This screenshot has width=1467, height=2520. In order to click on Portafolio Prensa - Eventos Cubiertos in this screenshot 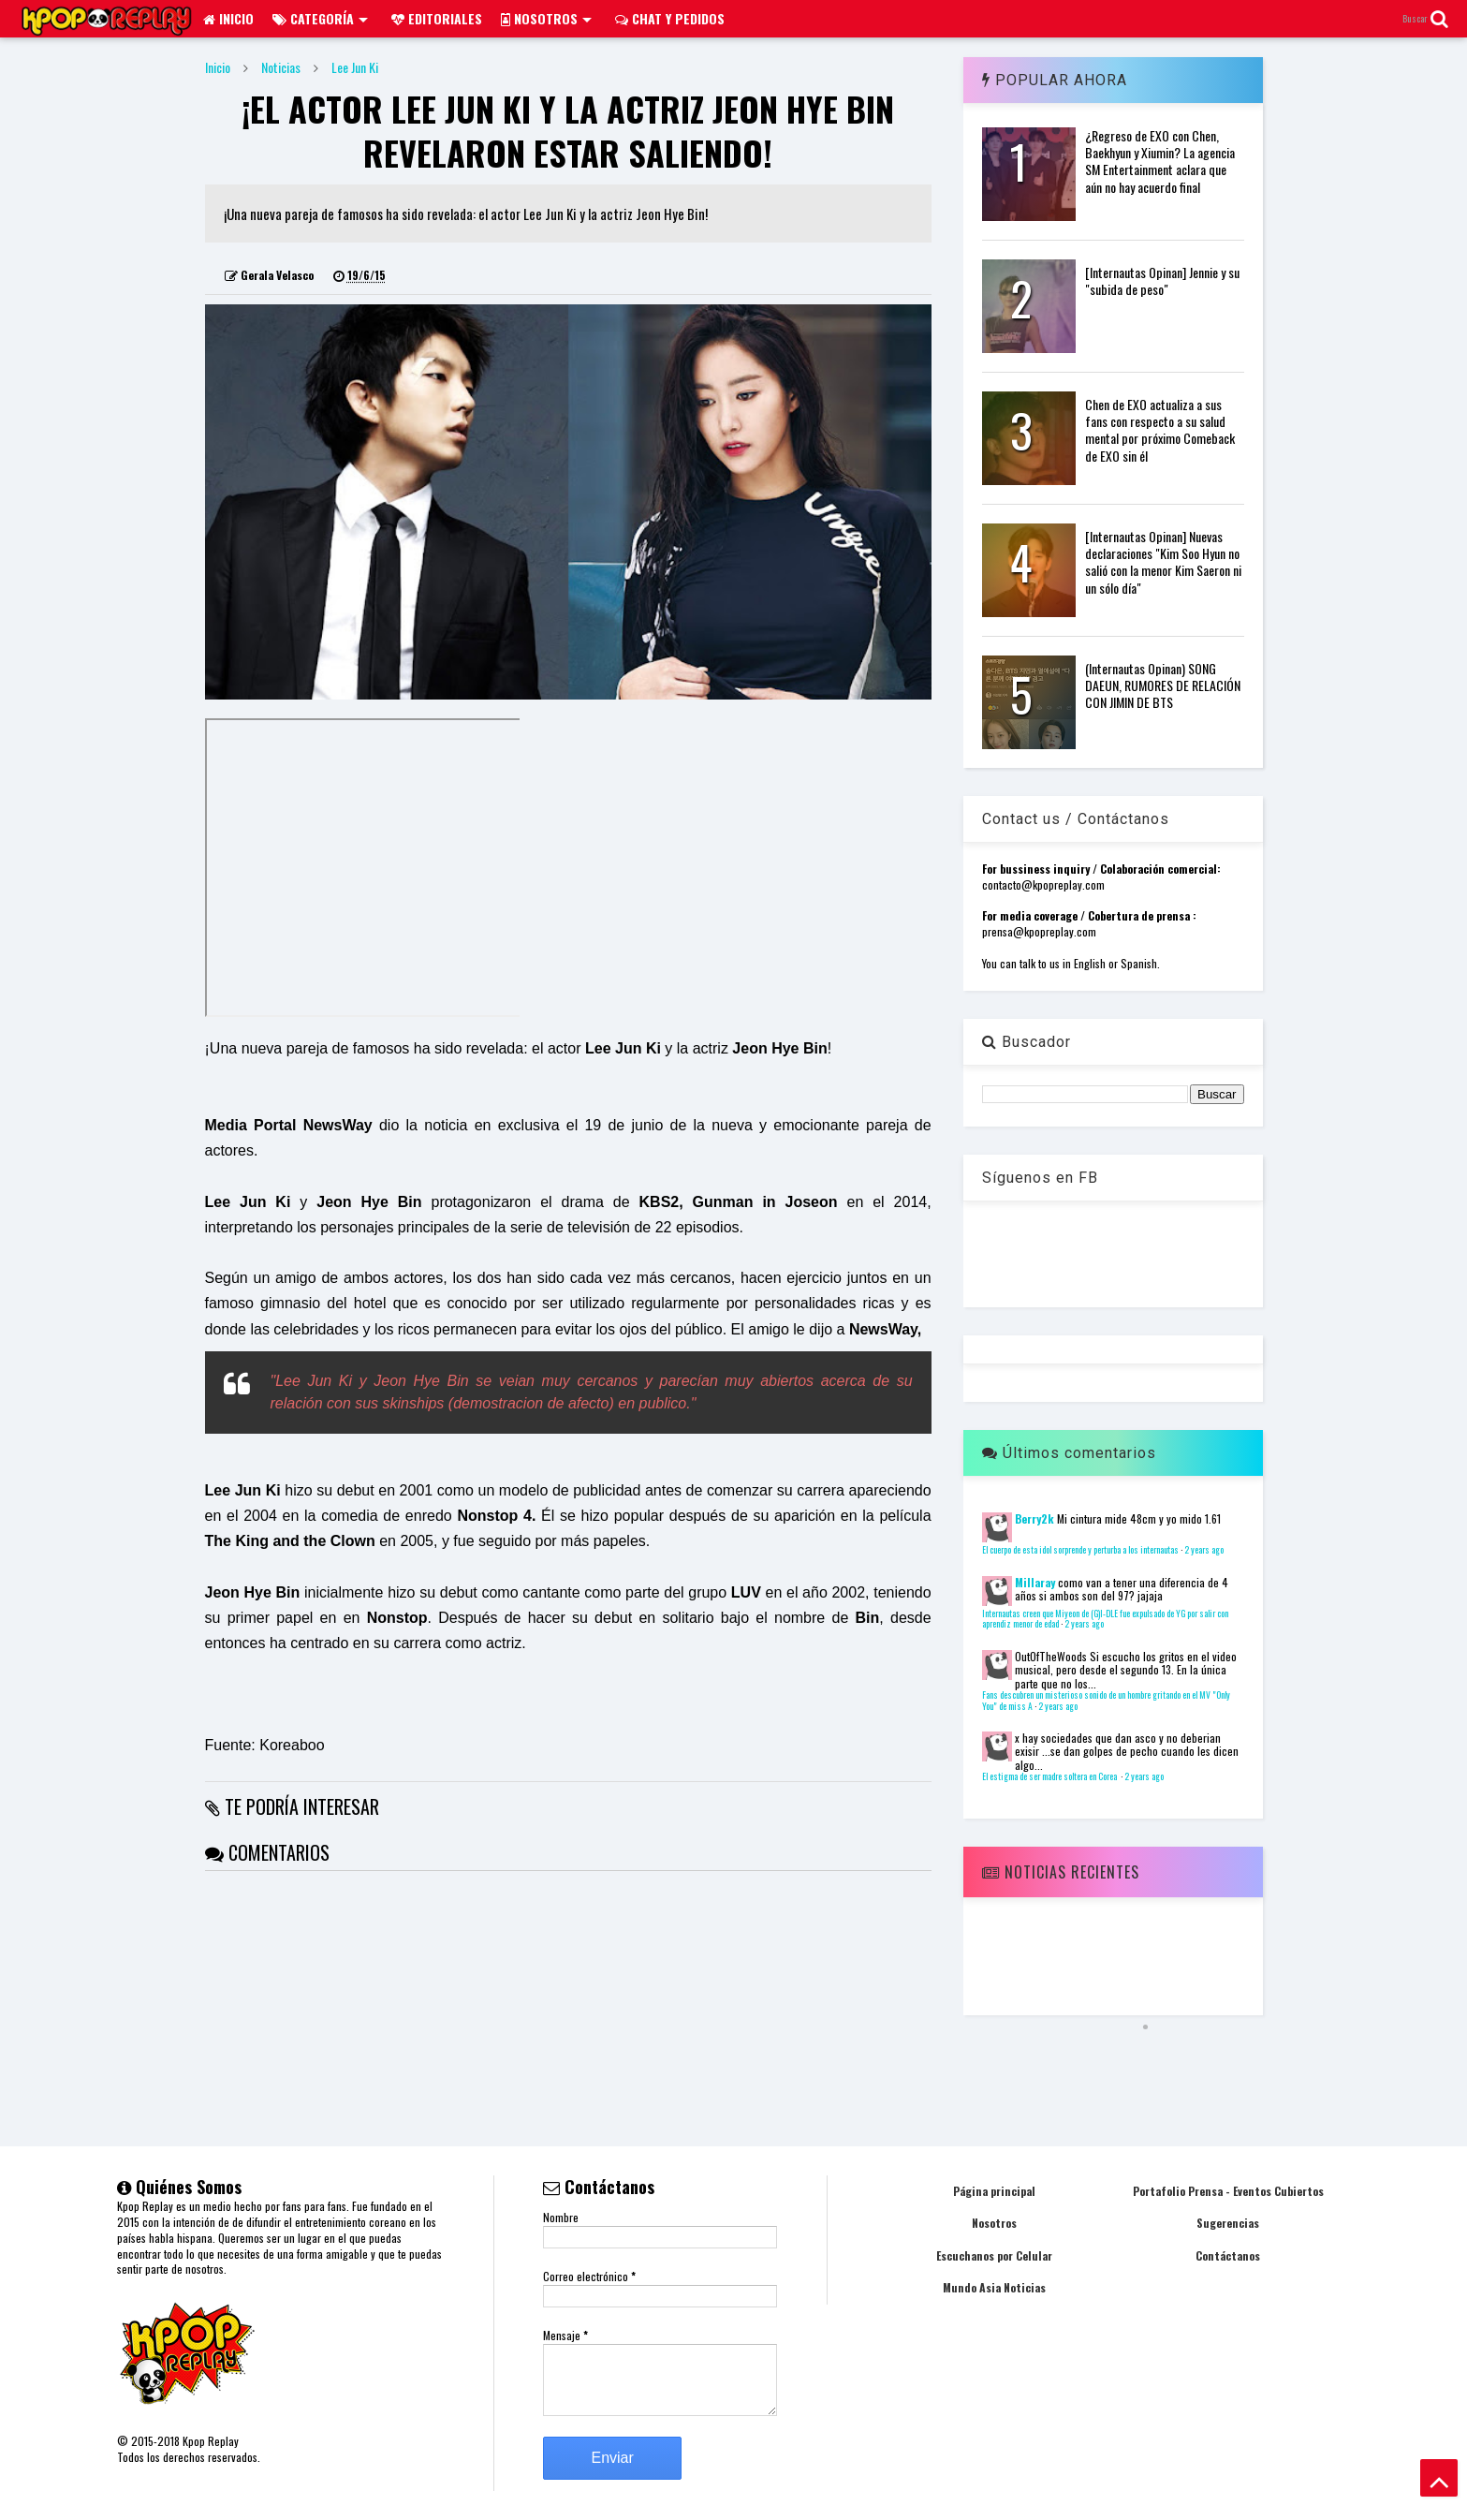, I will do `click(1228, 2191)`.